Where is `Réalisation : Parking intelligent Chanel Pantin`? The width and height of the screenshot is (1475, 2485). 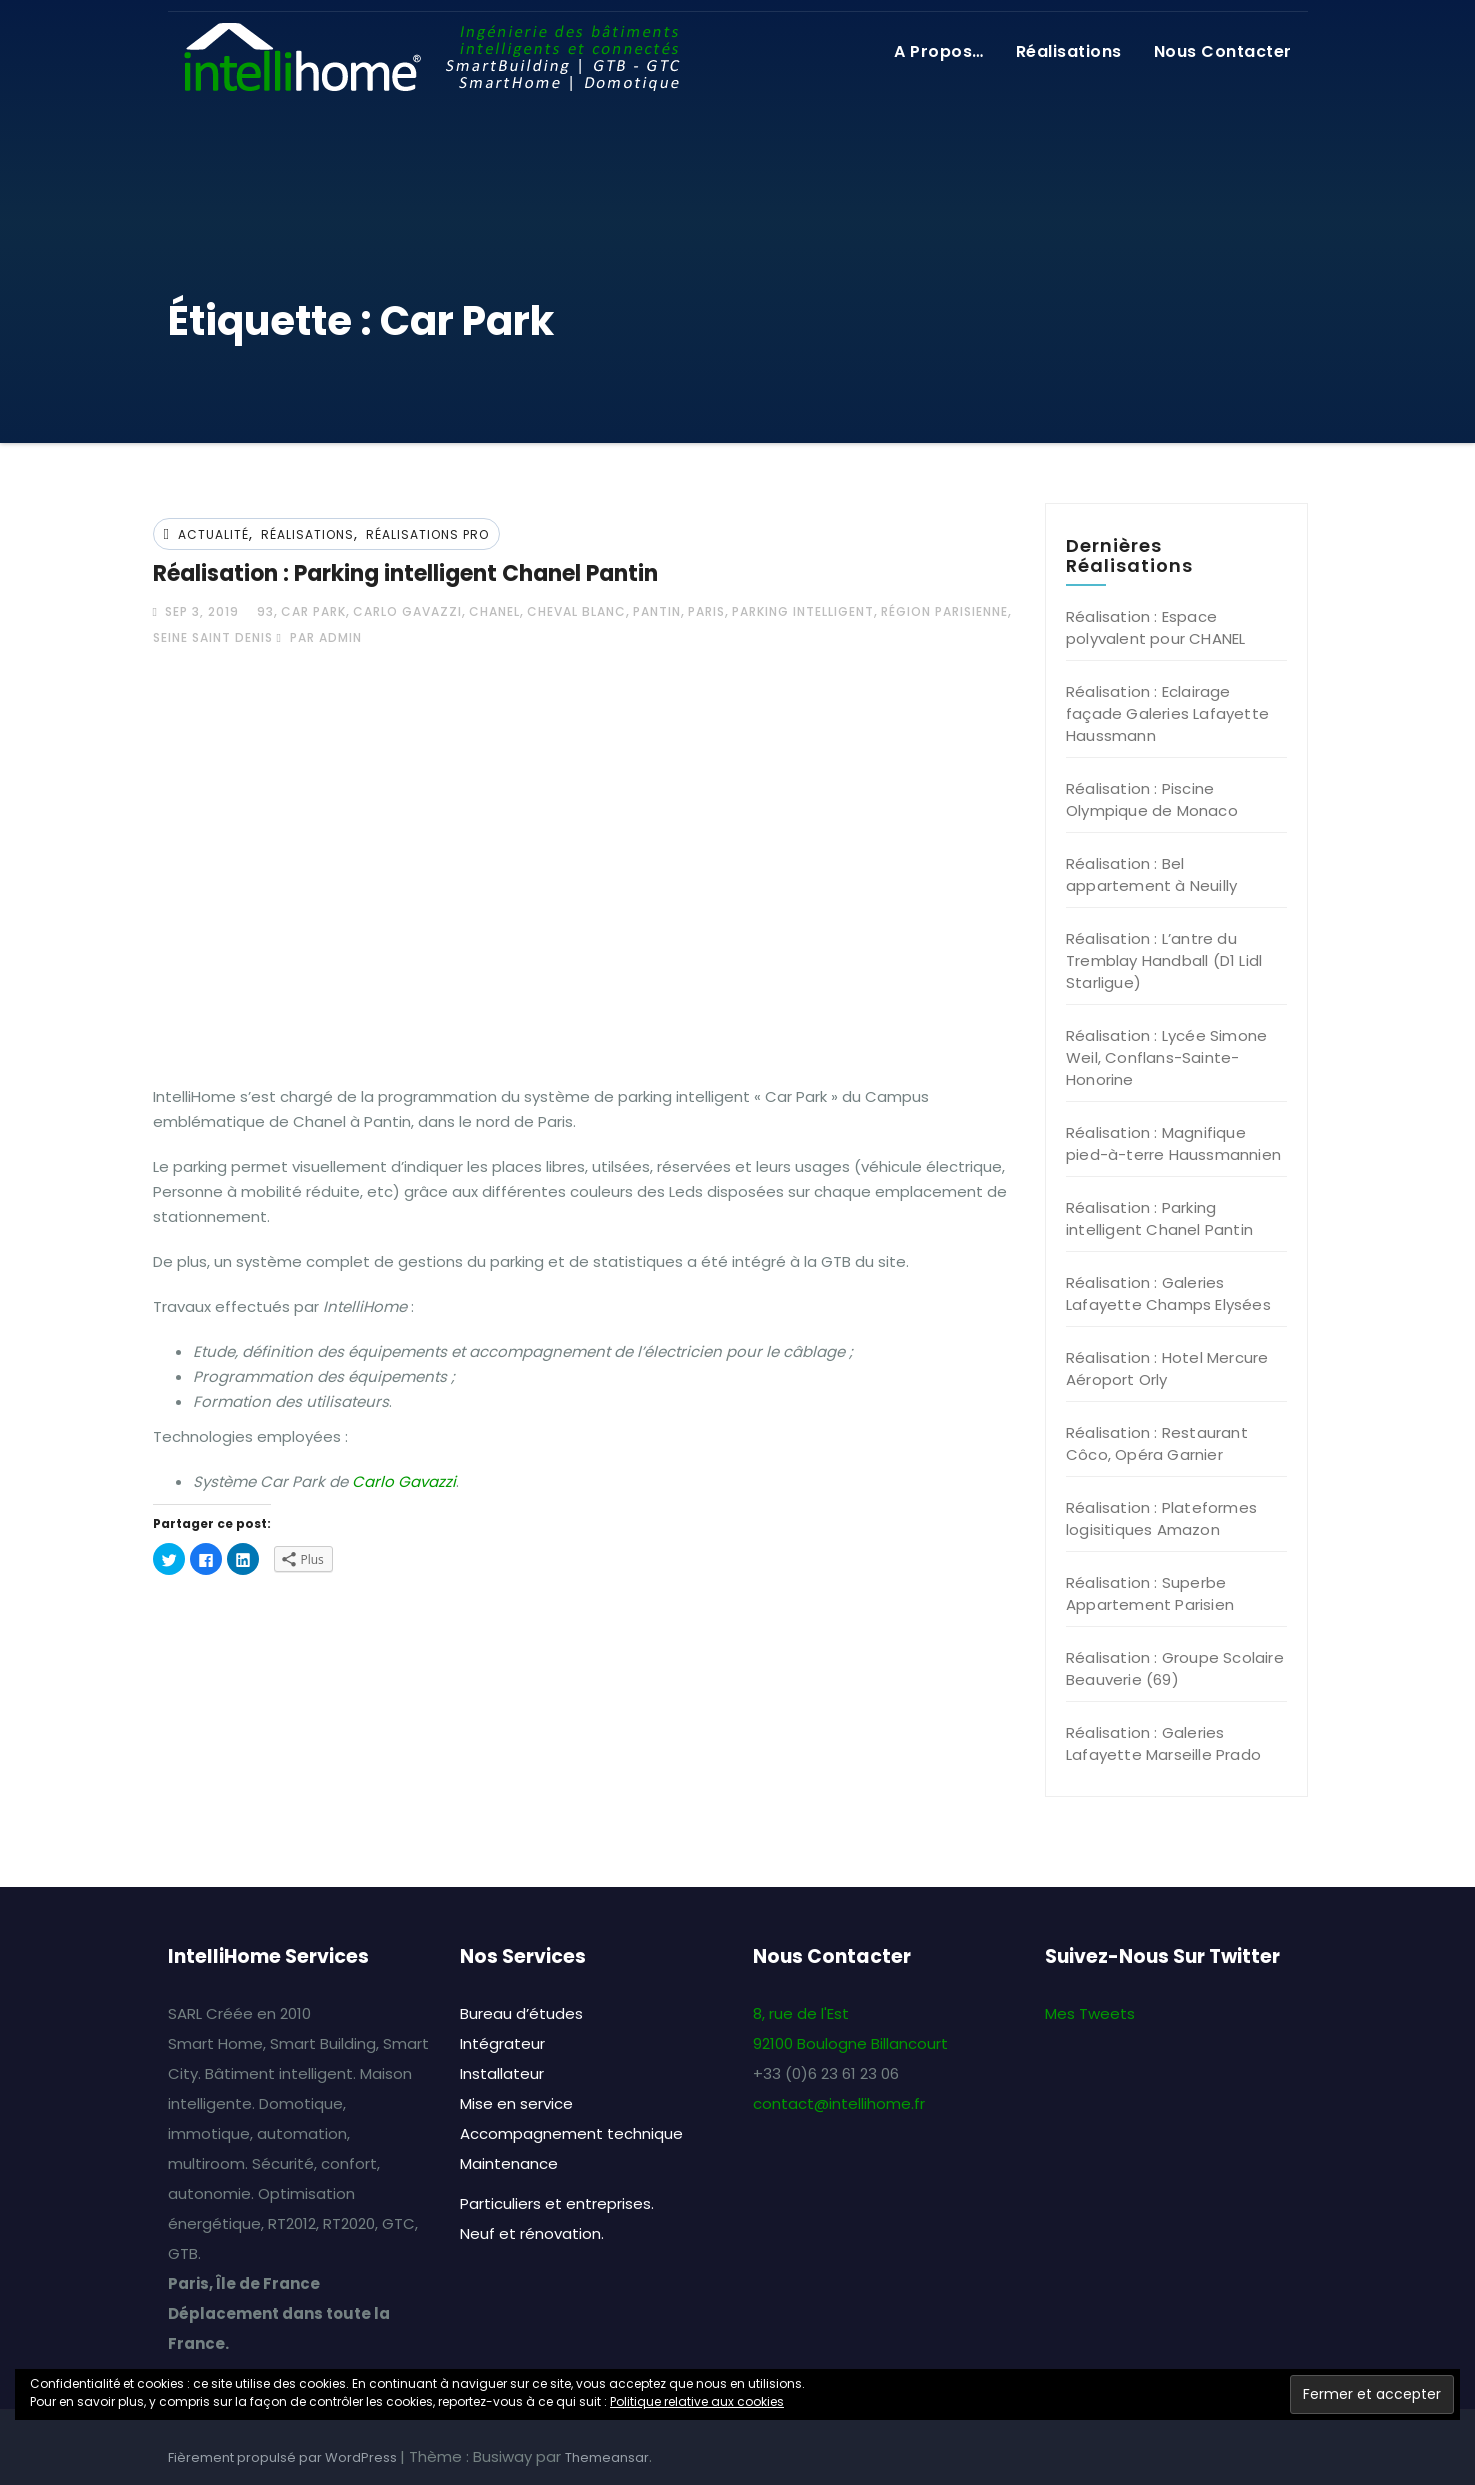 Réalisation : Parking intelligent Chanel Pantin is located at coordinates (405, 573).